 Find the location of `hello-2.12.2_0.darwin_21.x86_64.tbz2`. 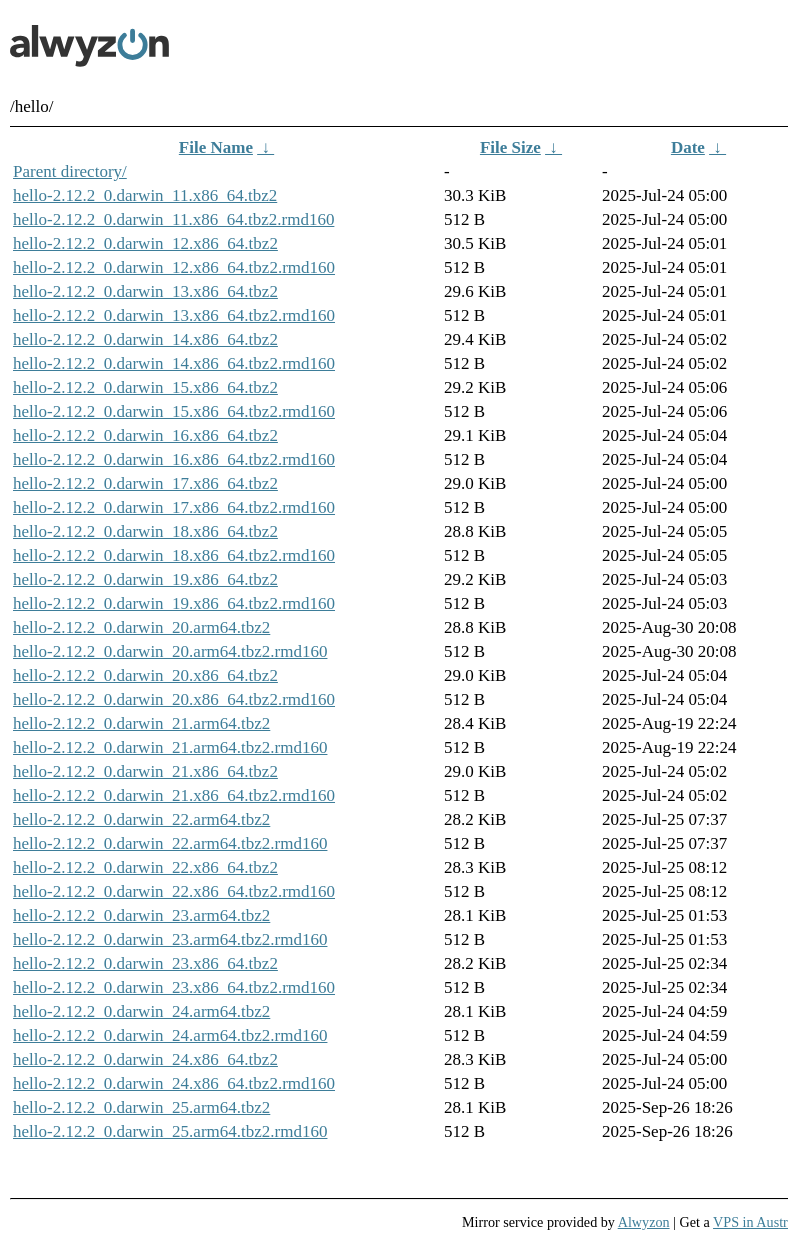

hello-2.12.2_0.darwin_21.x86_64.tbz2 is located at coordinates (145, 771).